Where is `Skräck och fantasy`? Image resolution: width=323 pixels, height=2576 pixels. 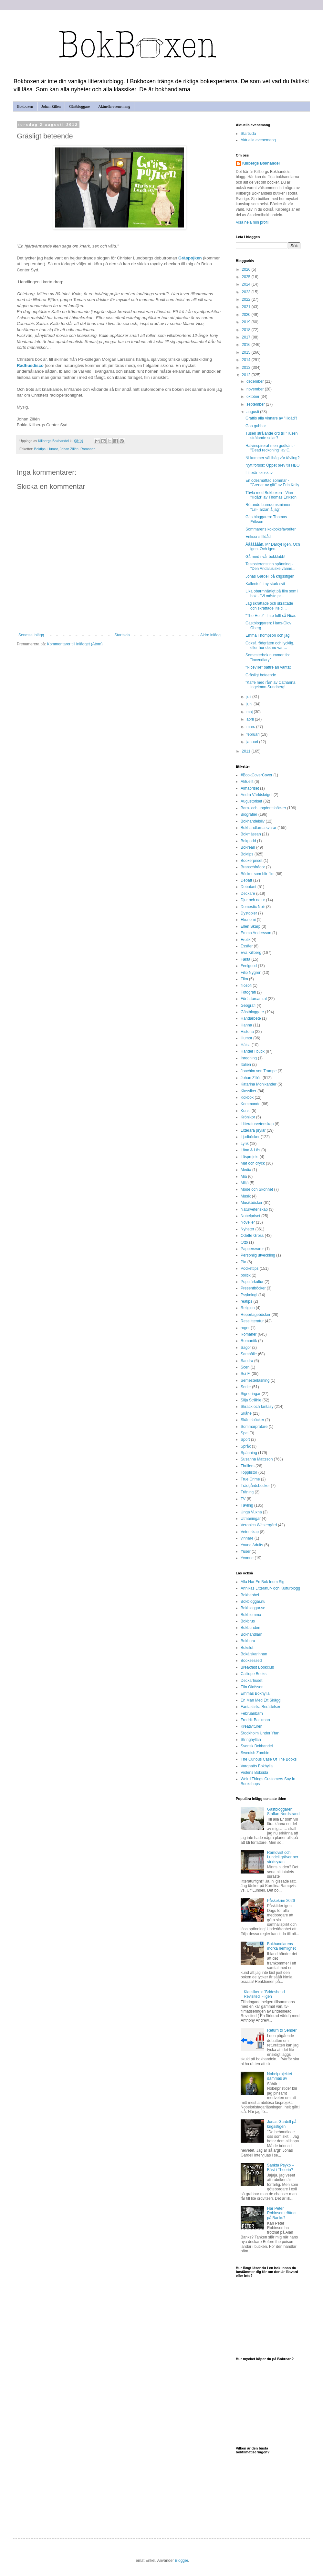
Skräck och fantasy is located at coordinates (257, 1406).